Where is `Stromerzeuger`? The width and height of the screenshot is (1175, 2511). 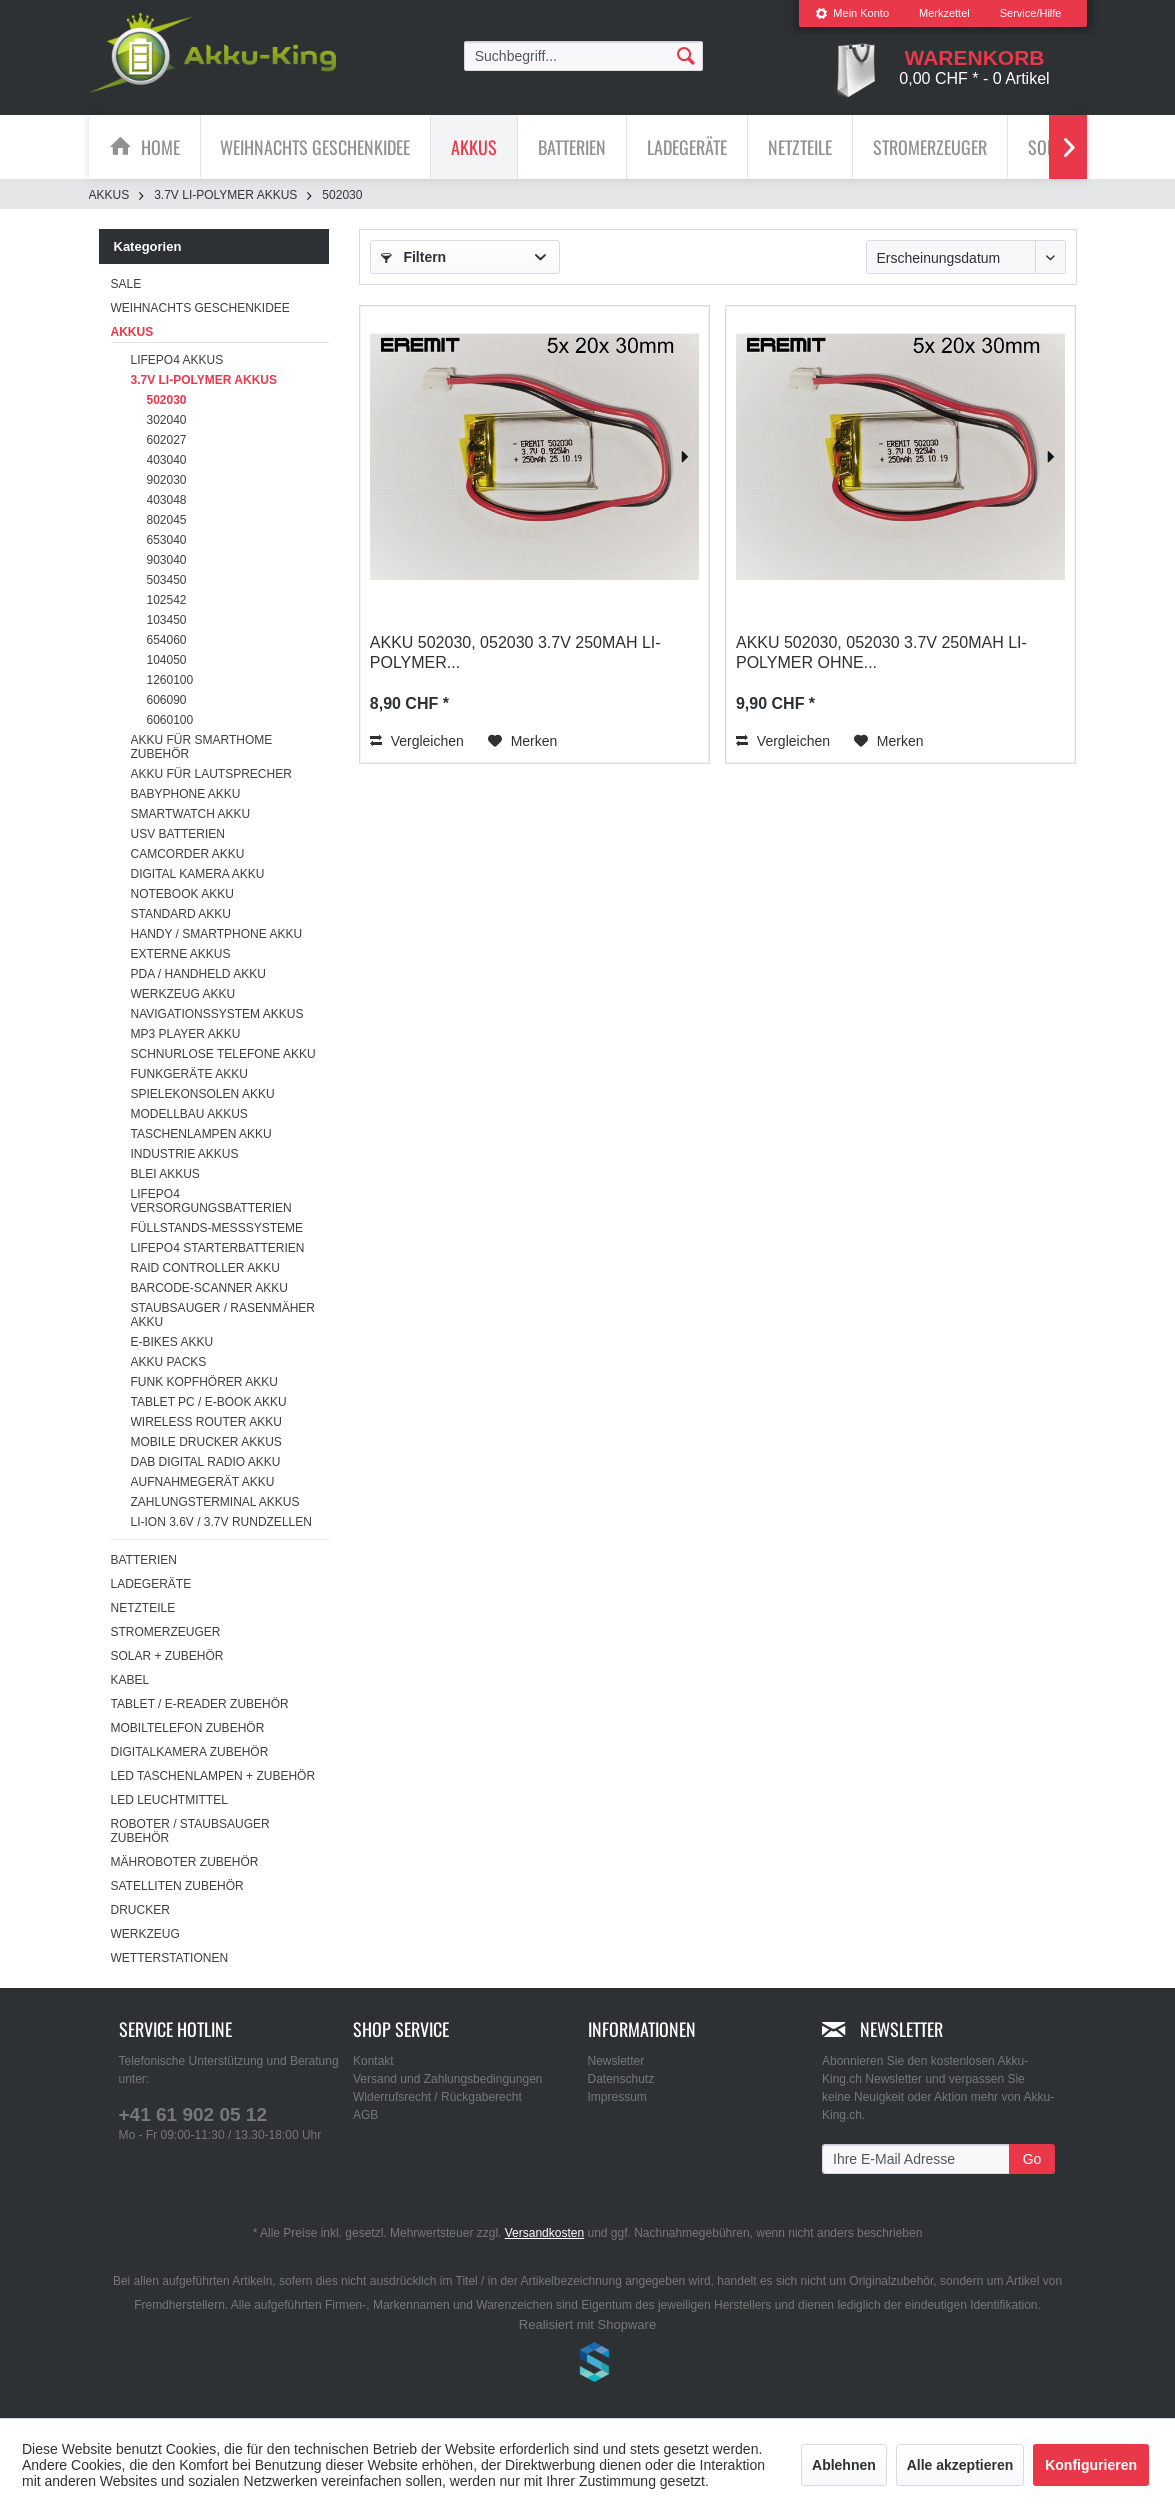
Stromerzeuger is located at coordinates (166, 1632).